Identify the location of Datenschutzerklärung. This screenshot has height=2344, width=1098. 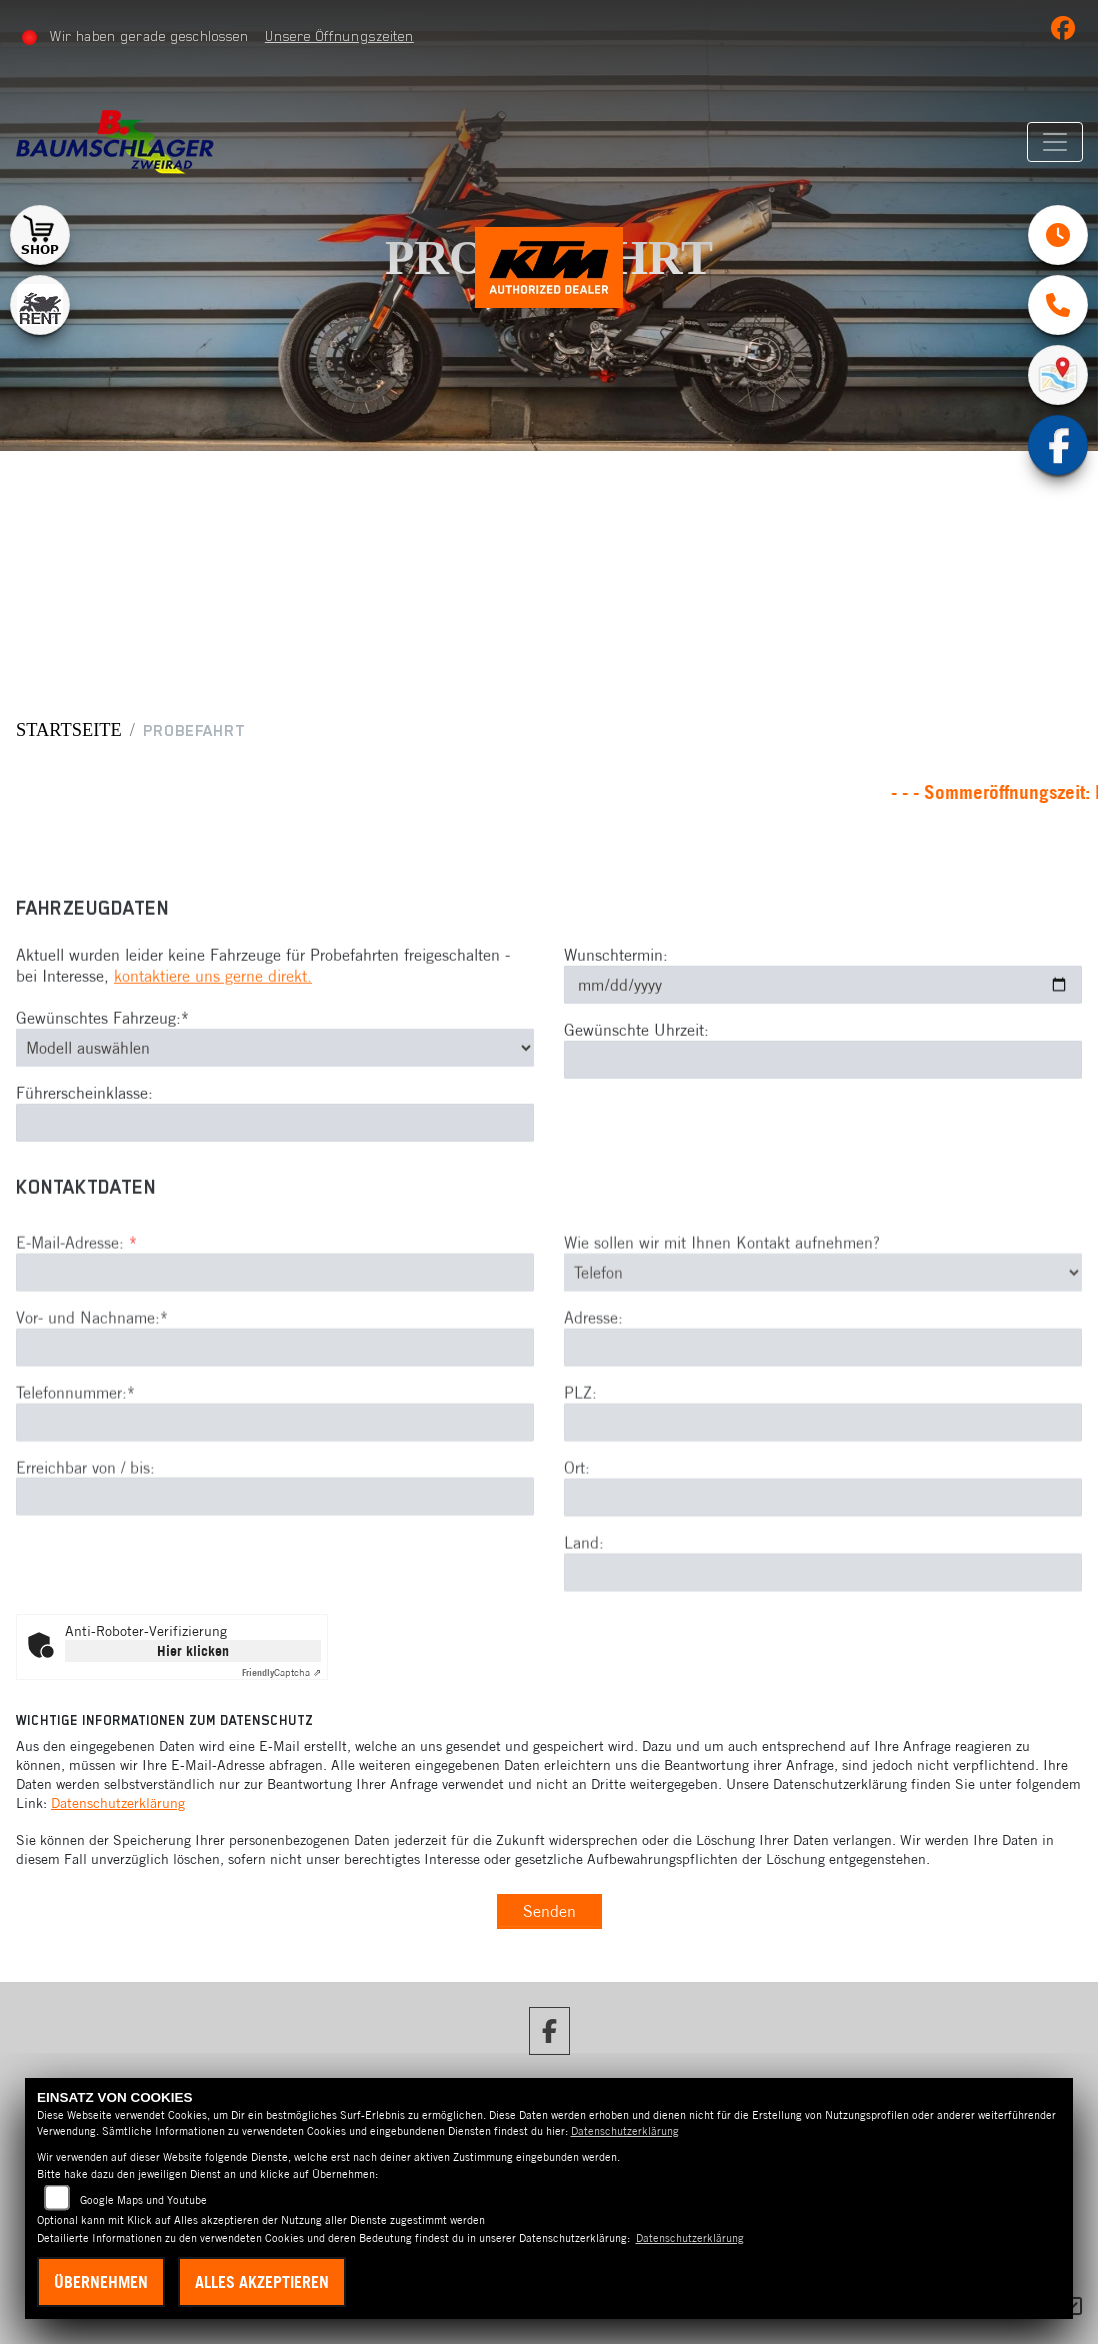
(118, 1803).